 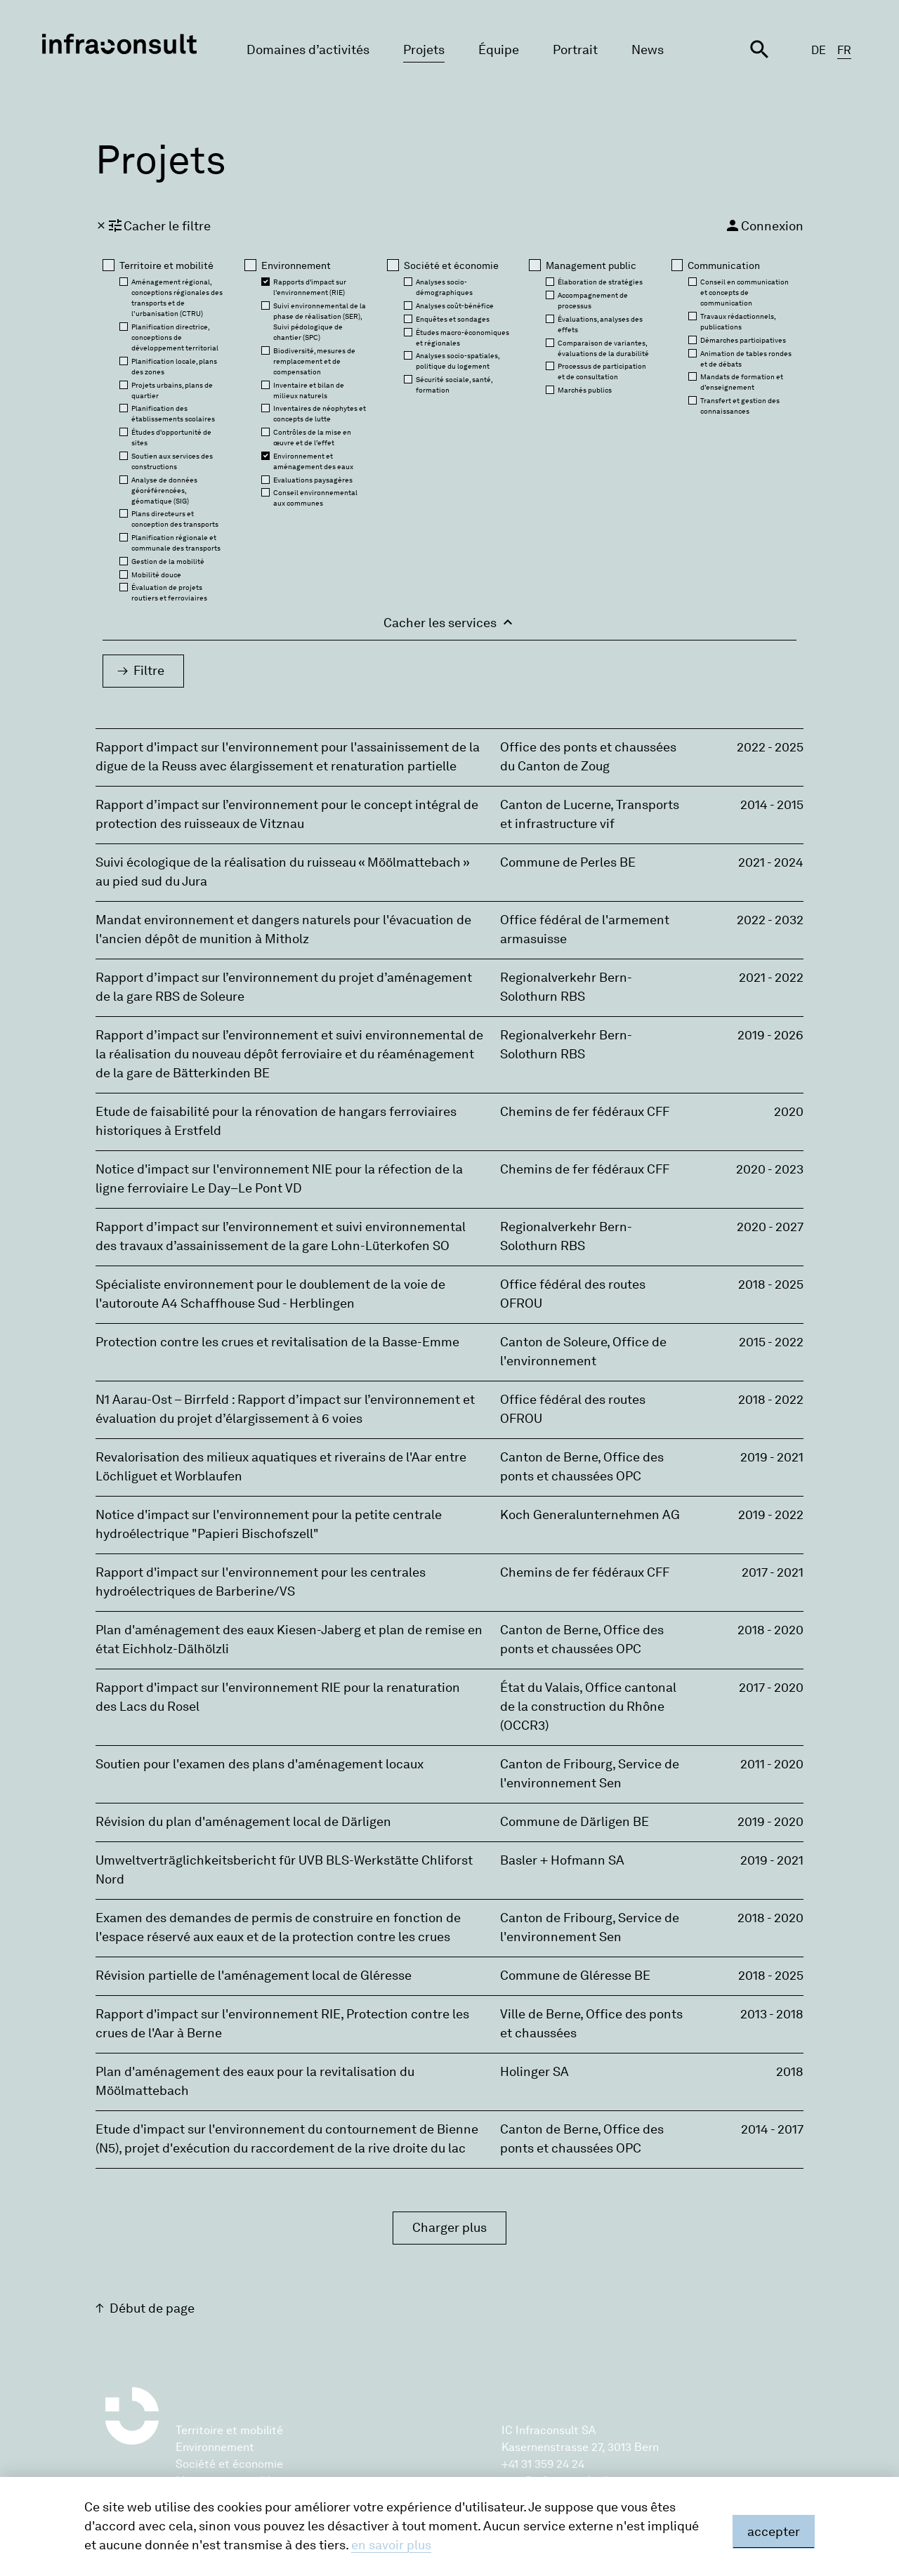 What do you see at coordinates (773, 2531) in the screenshot?
I see `accepter` at bounding box center [773, 2531].